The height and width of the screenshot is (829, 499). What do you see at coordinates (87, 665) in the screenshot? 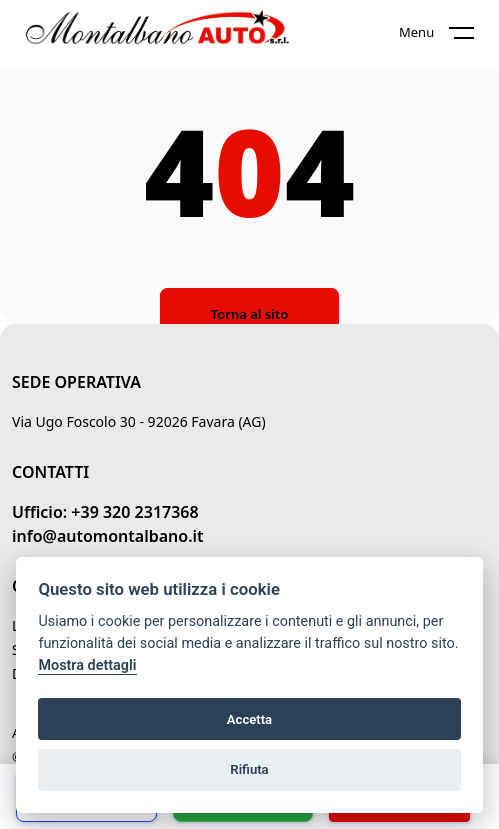
I see `Mostra dettagli` at bounding box center [87, 665].